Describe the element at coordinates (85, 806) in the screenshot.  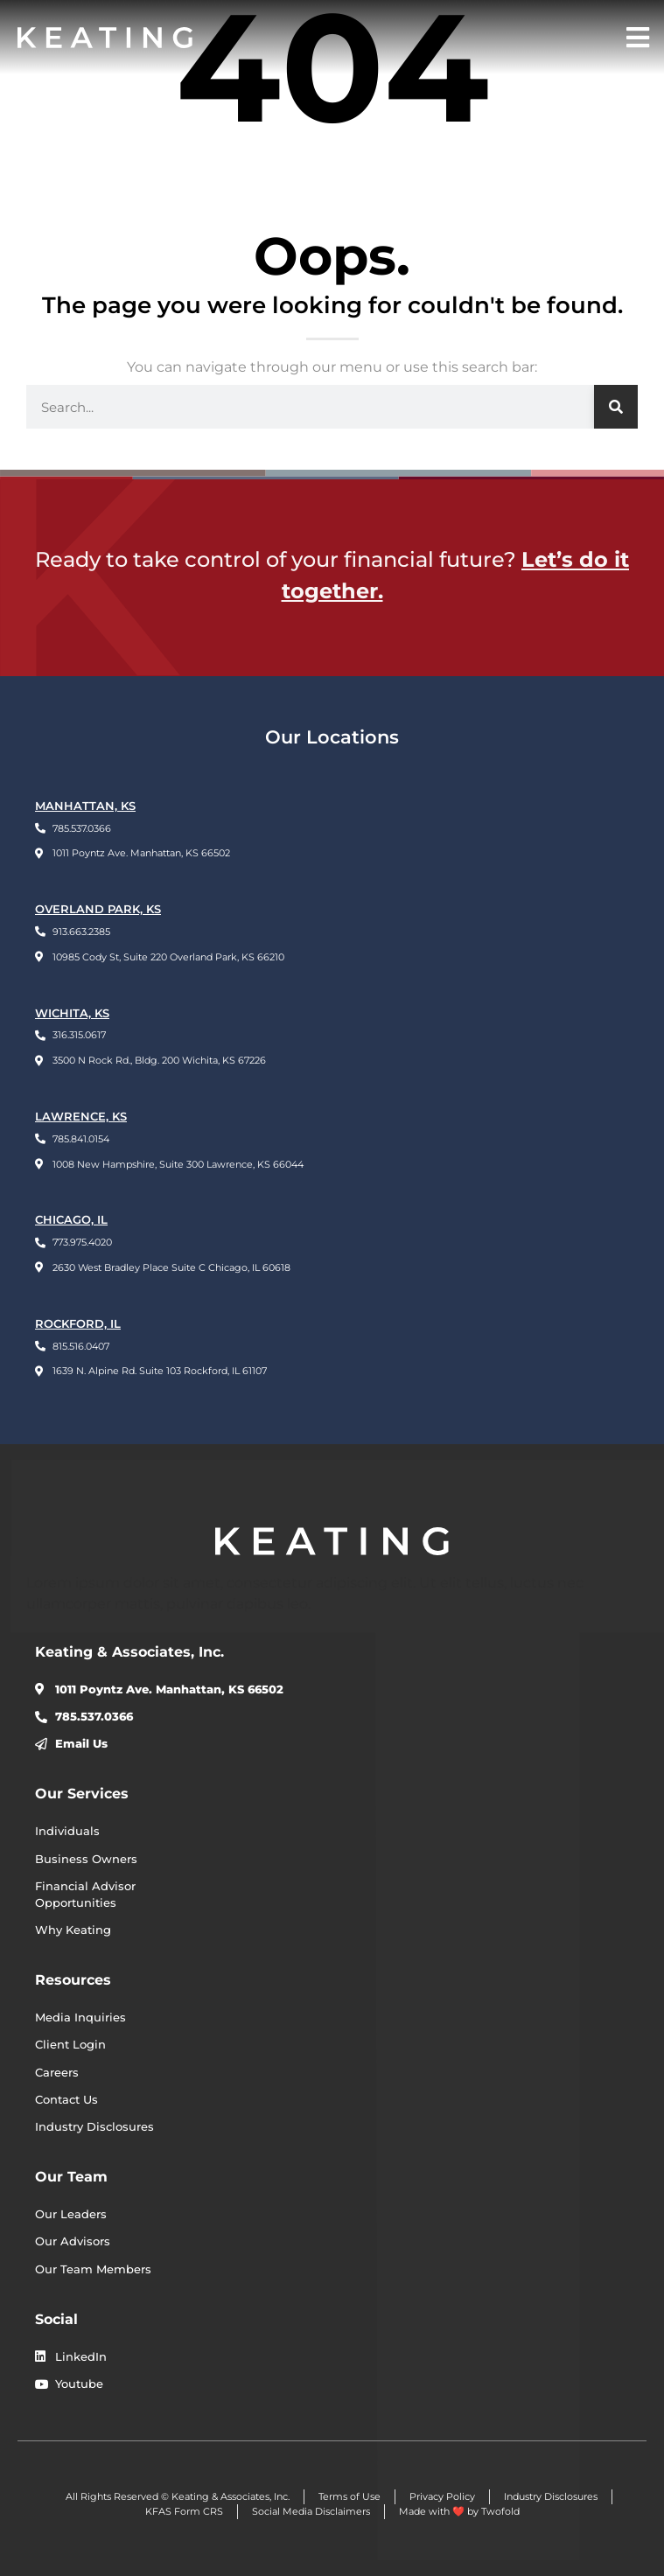
I see `Manhattan, KS` at that location.